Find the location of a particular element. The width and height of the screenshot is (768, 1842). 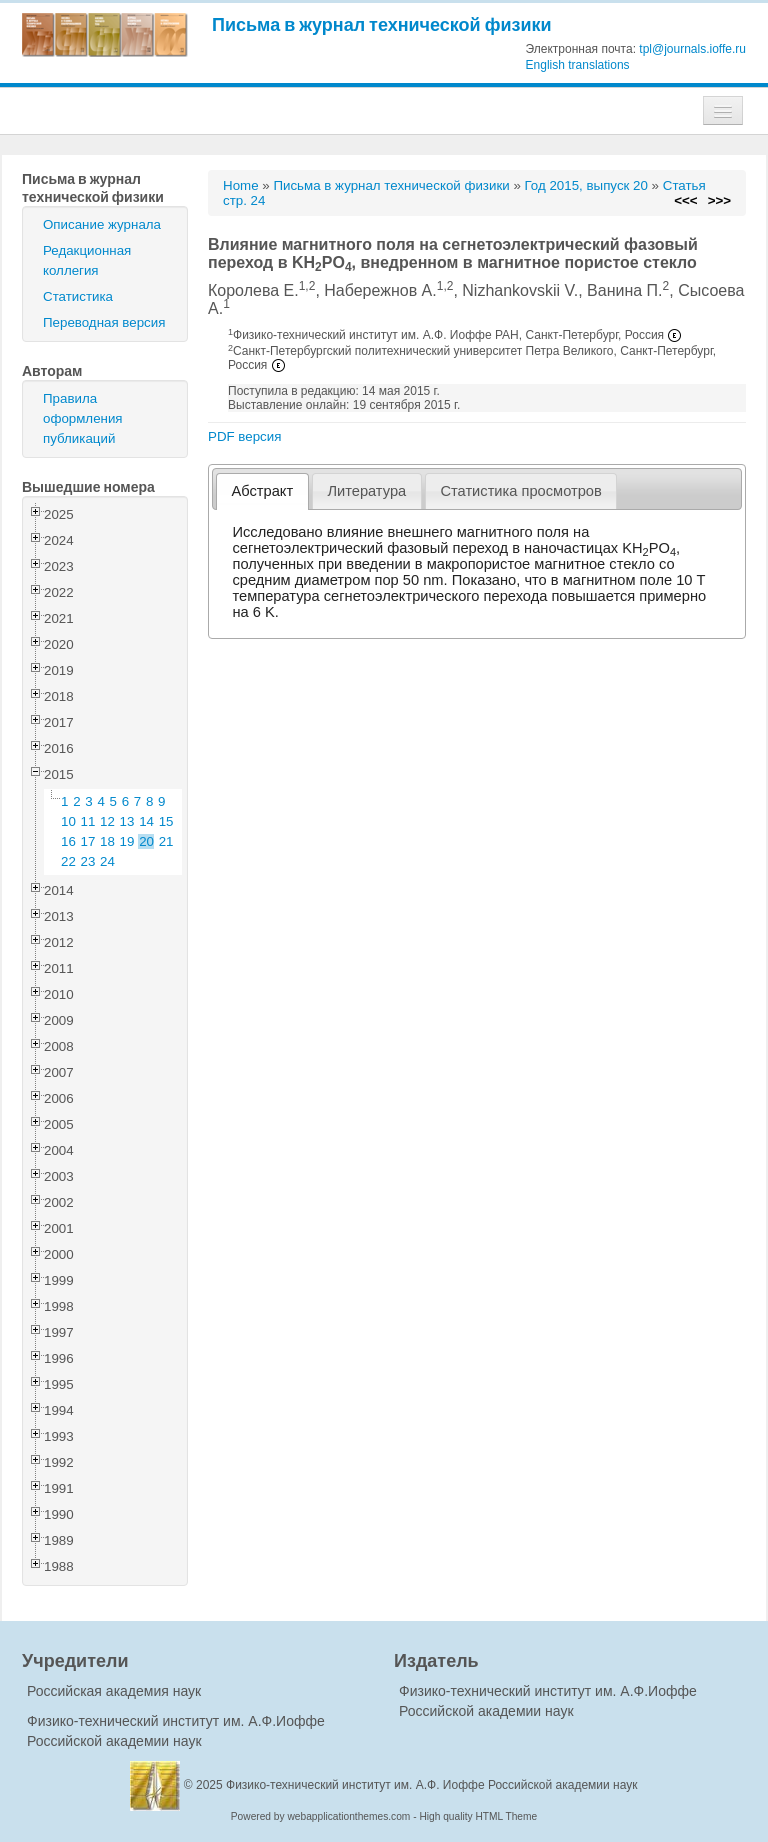

Литература [presentation] is located at coordinates (366, 491).